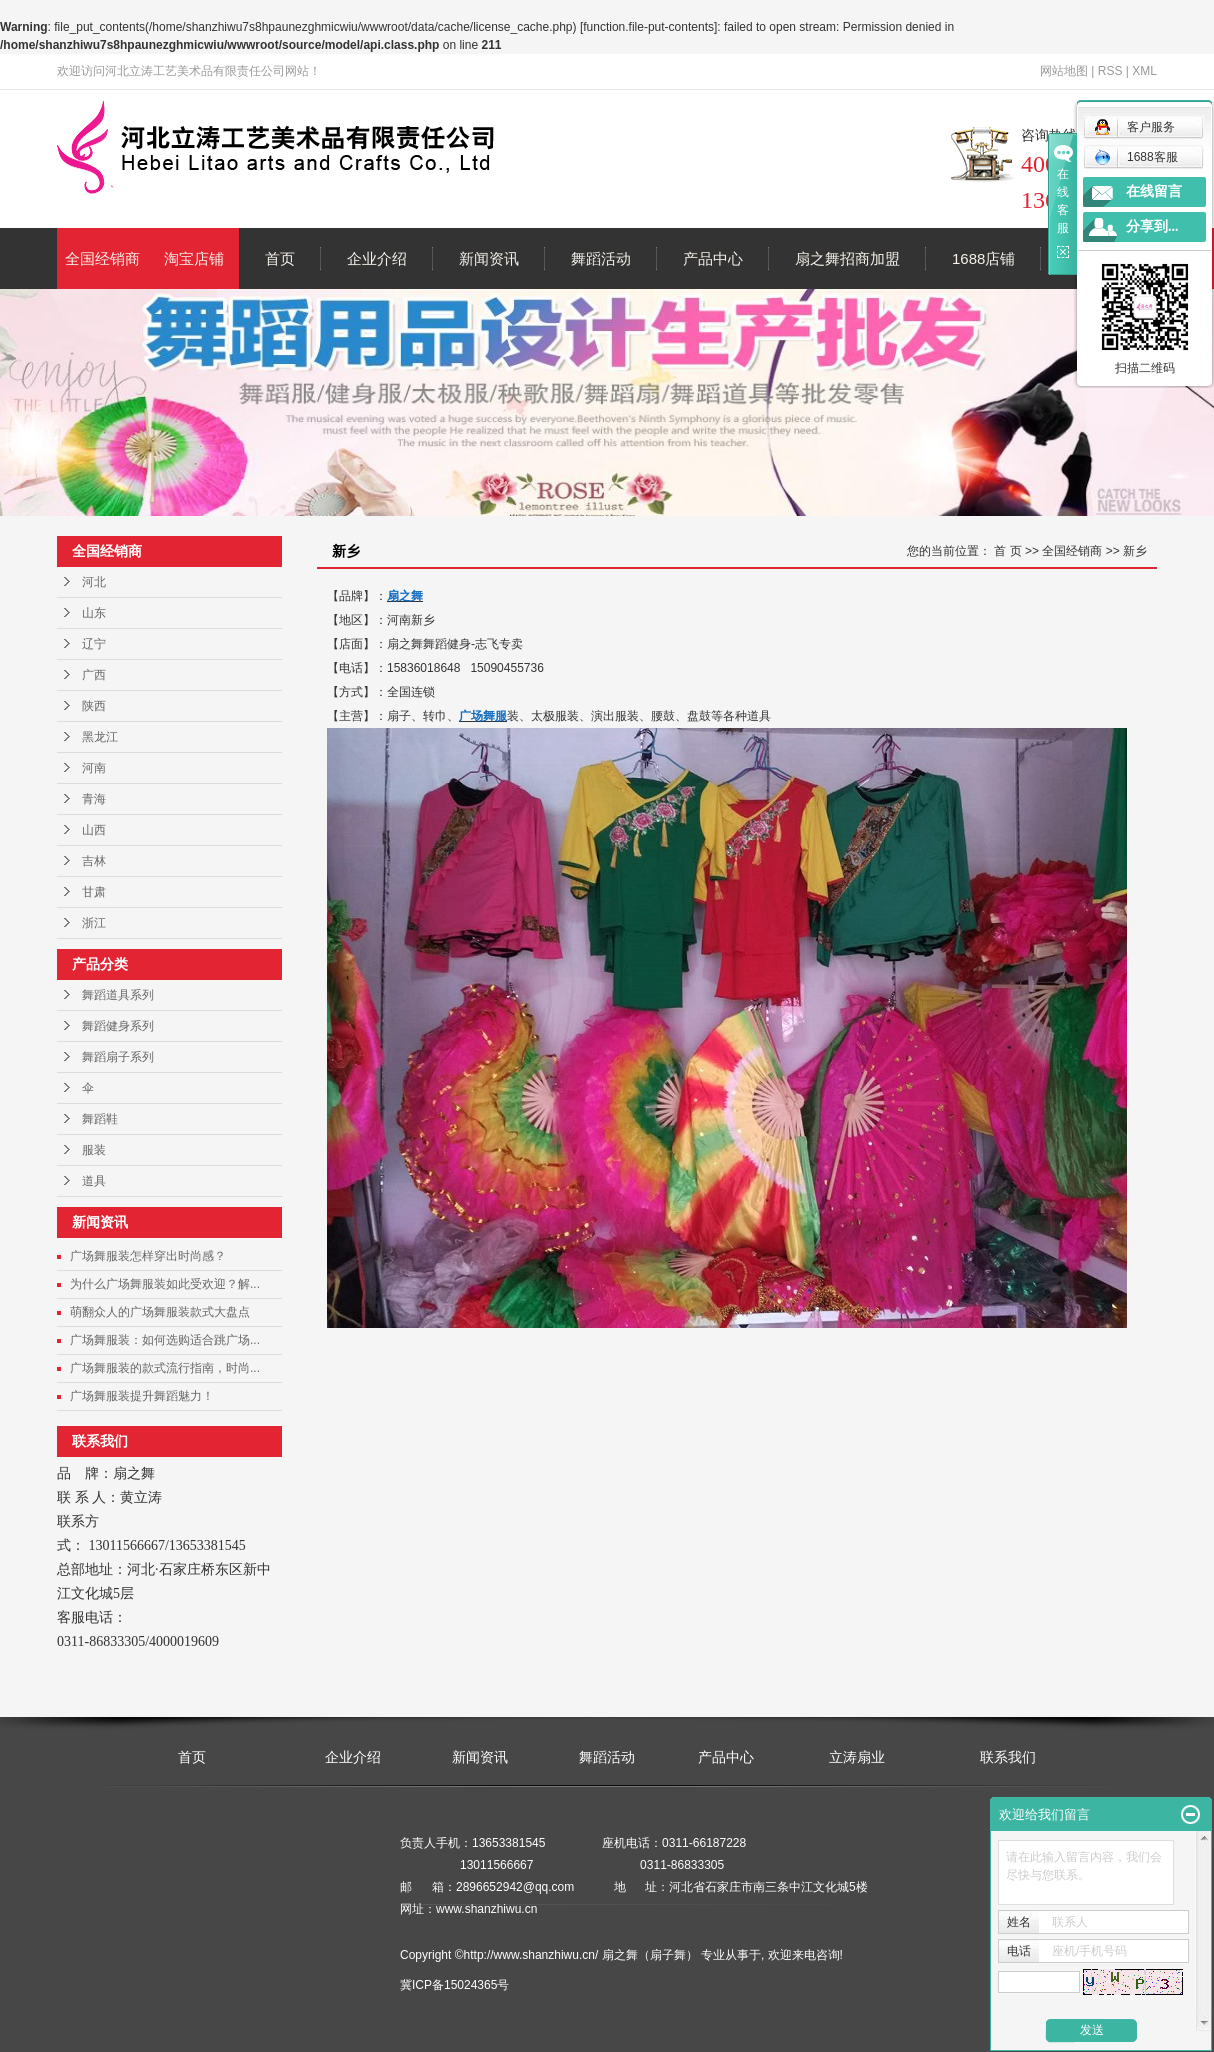 Image resolution: width=1214 pixels, height=2052 pixels. Describe the element at coordinates (194, 258) in the screenshot. I see `淘宝店铺` at that location.